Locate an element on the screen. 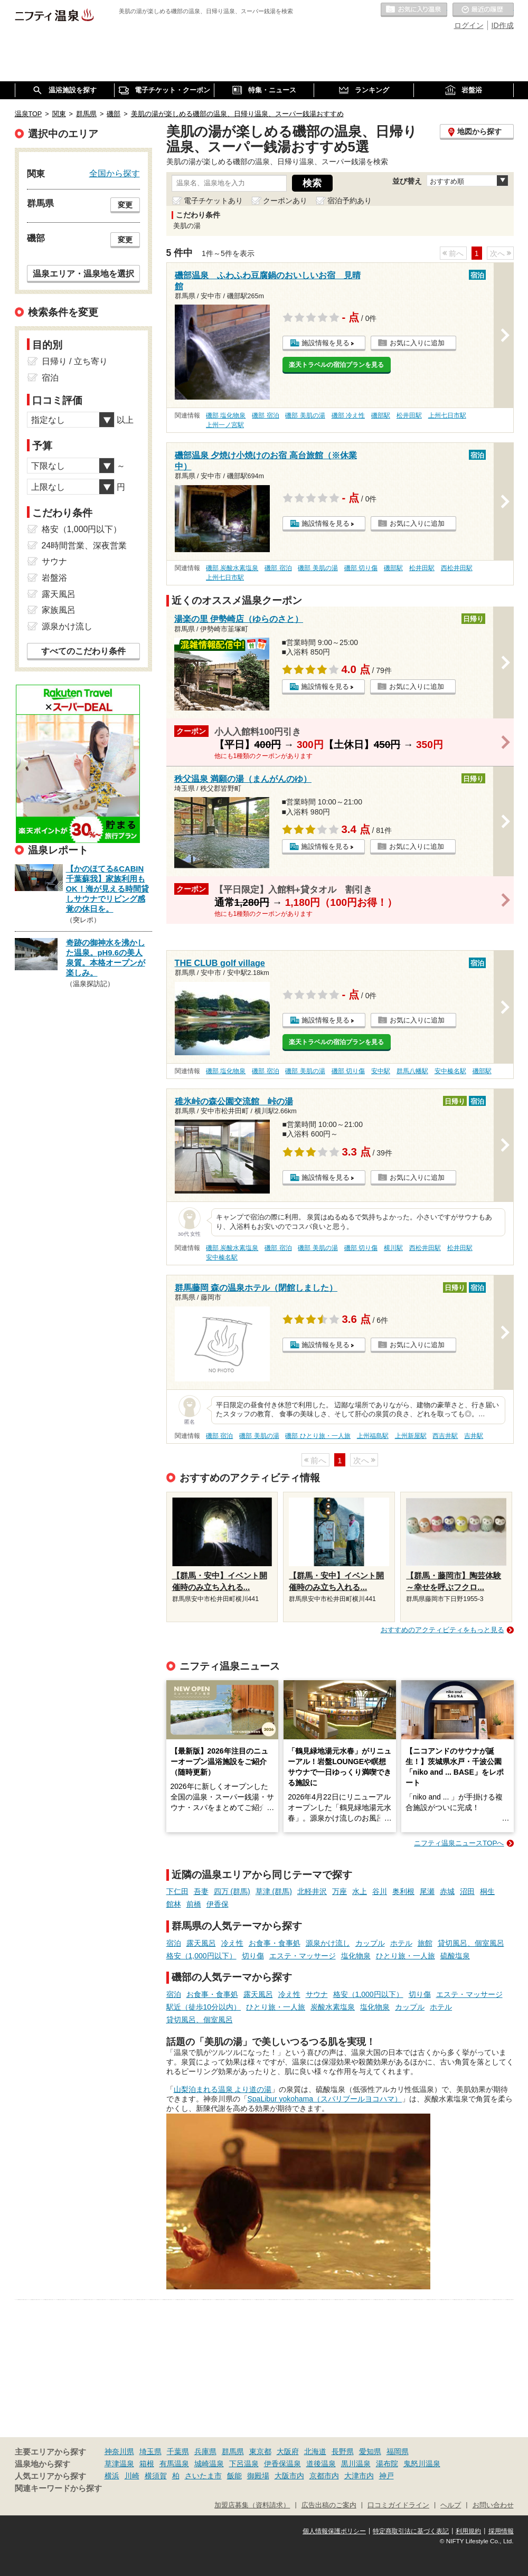  塩化物泉 is located at coordinates (356, 1956).